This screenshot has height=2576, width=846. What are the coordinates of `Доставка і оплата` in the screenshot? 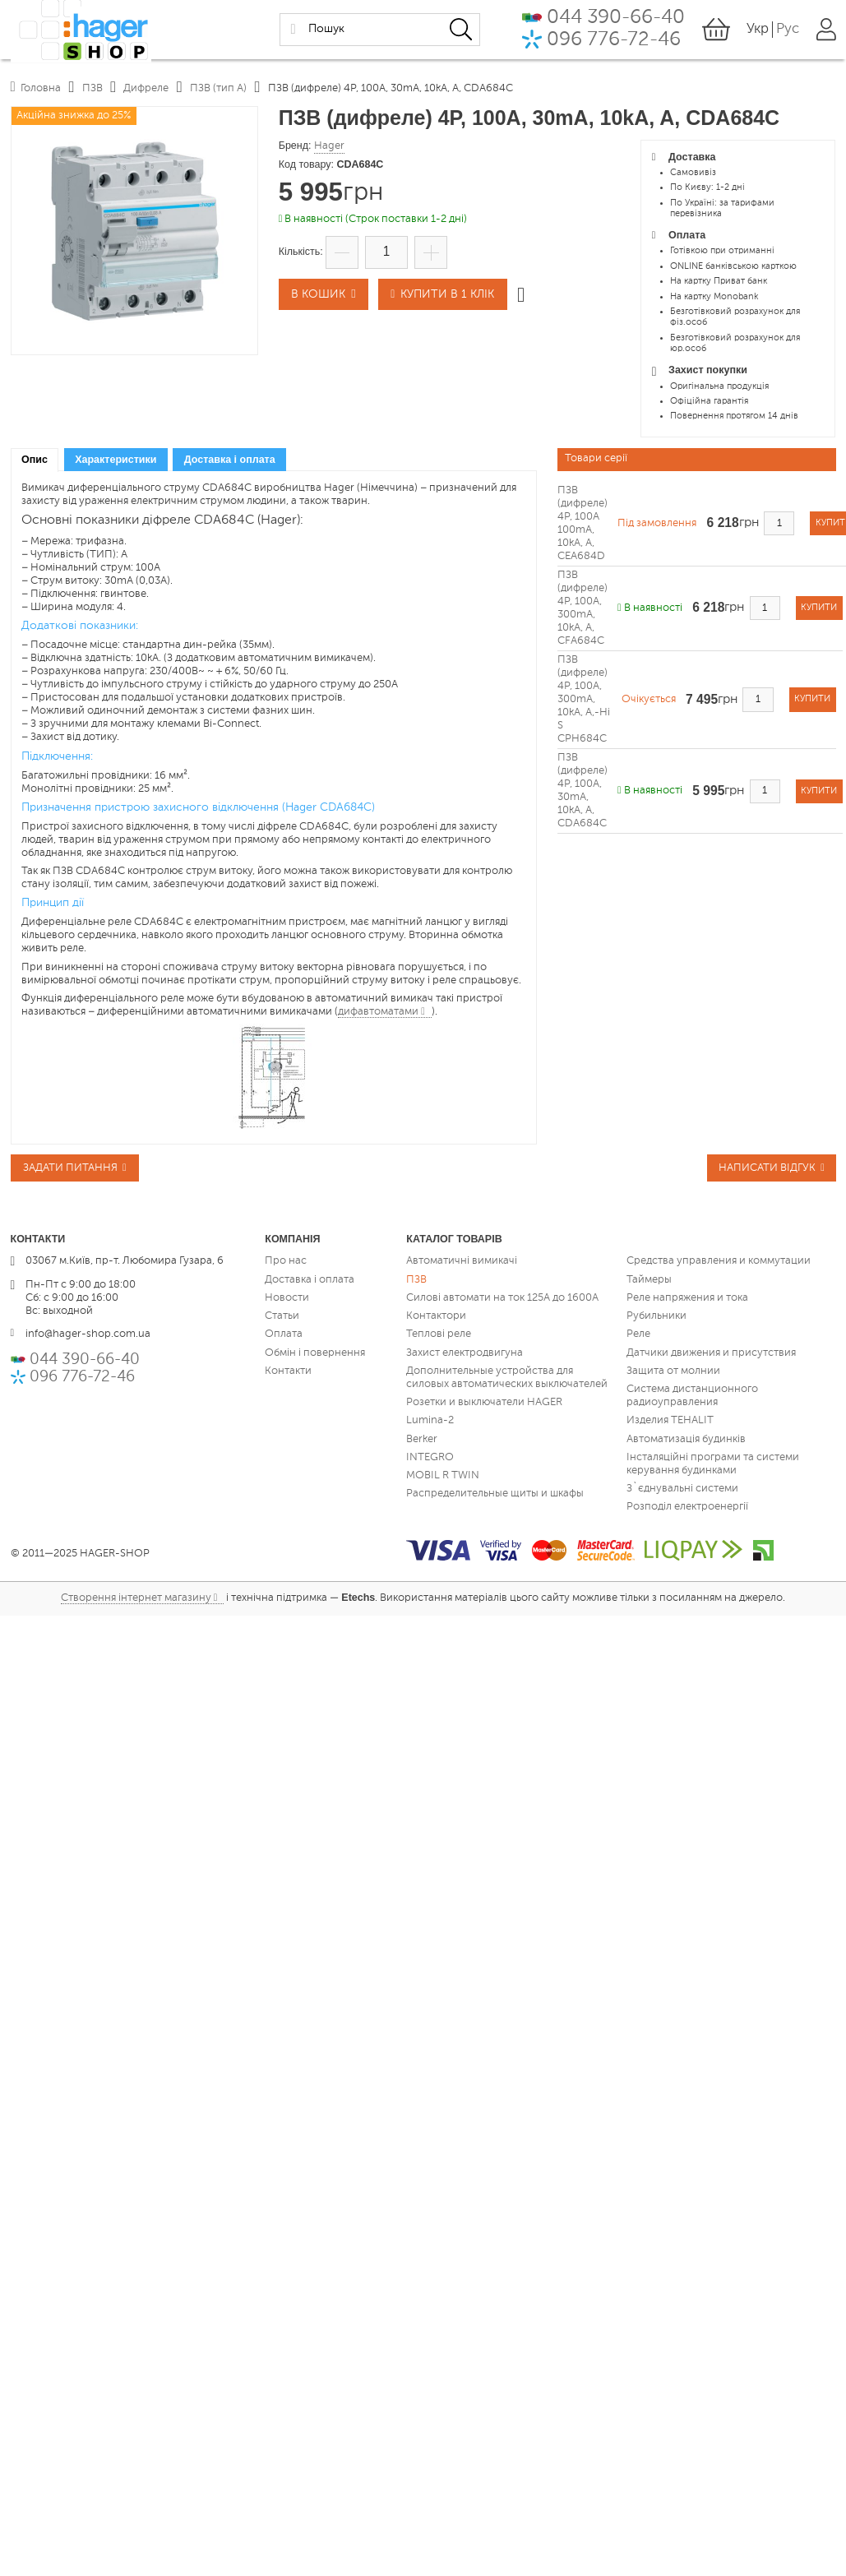 It's located at (309, 1280).